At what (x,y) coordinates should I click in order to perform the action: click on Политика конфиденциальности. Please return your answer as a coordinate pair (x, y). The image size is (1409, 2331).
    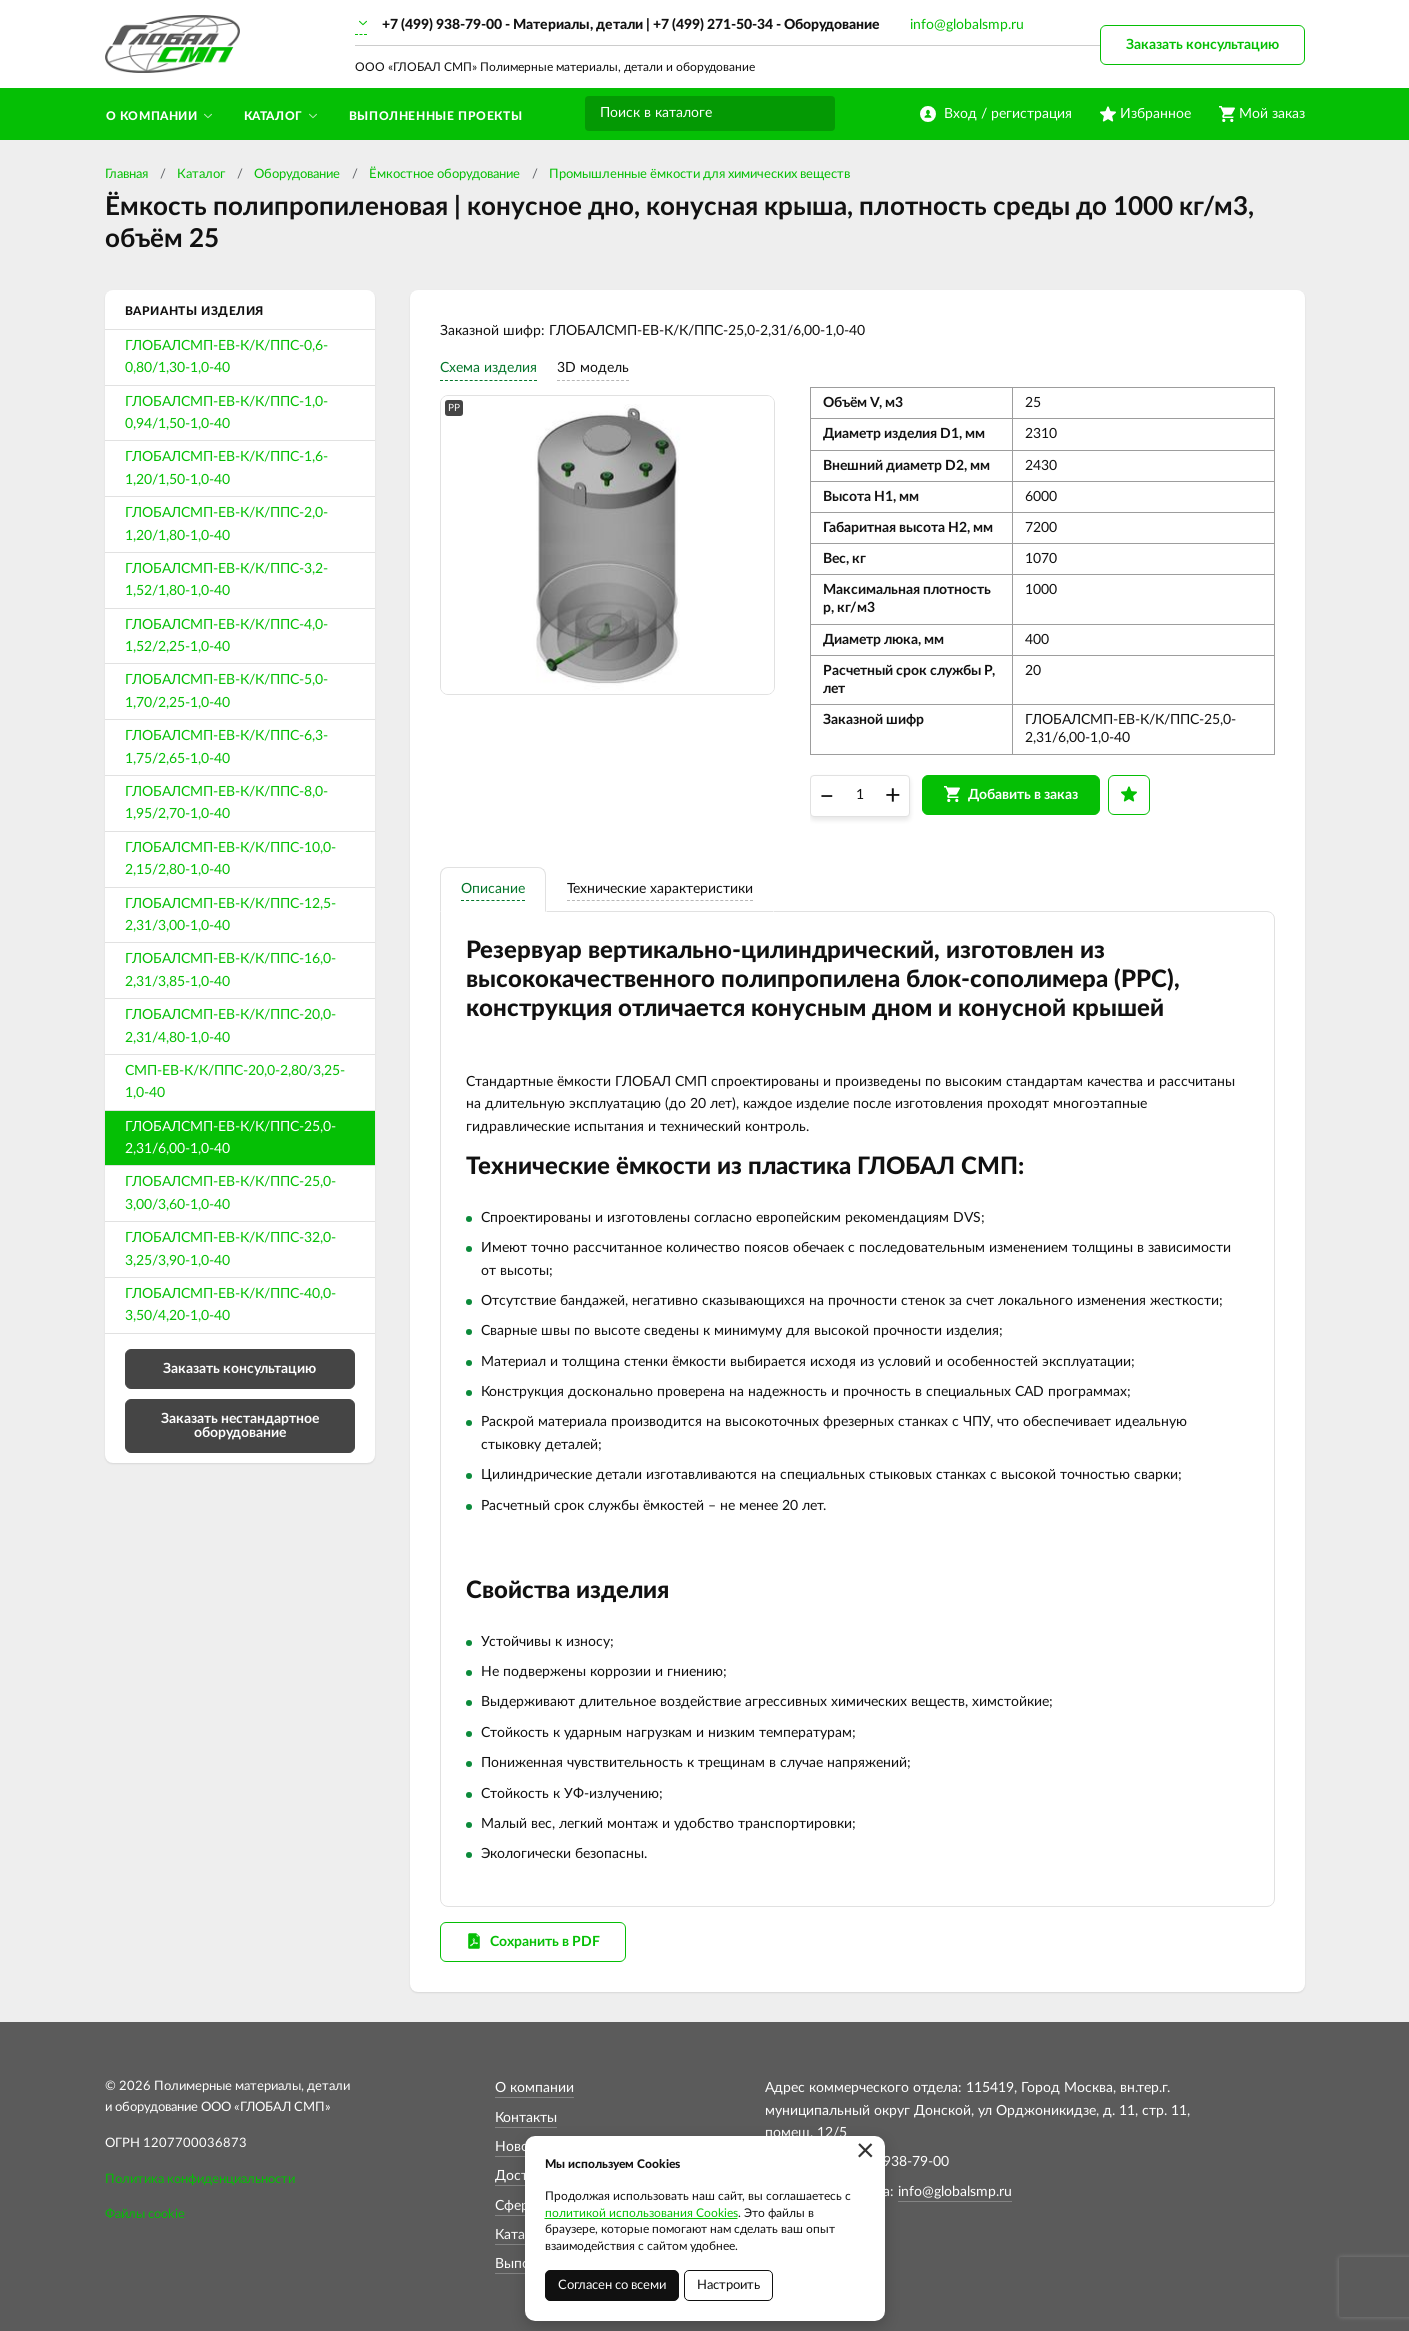
    Looking at the image, I should click on (200, 2179).